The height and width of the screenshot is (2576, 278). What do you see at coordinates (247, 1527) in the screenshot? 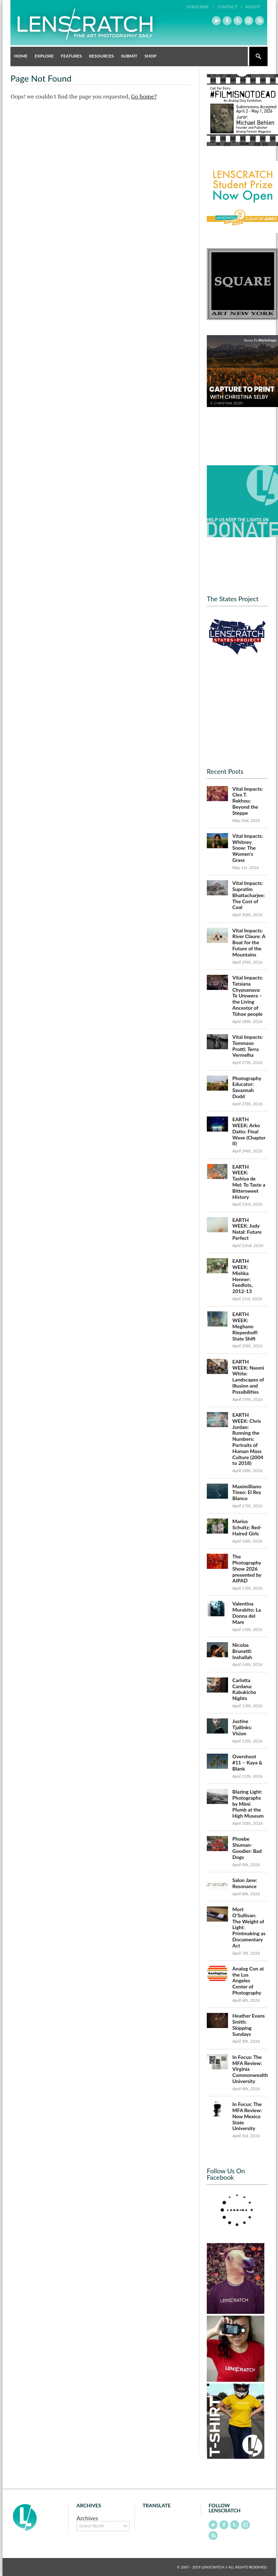
I see `Marius Schultz: Red-Haired Girls` at bounding box center [247, 1527].